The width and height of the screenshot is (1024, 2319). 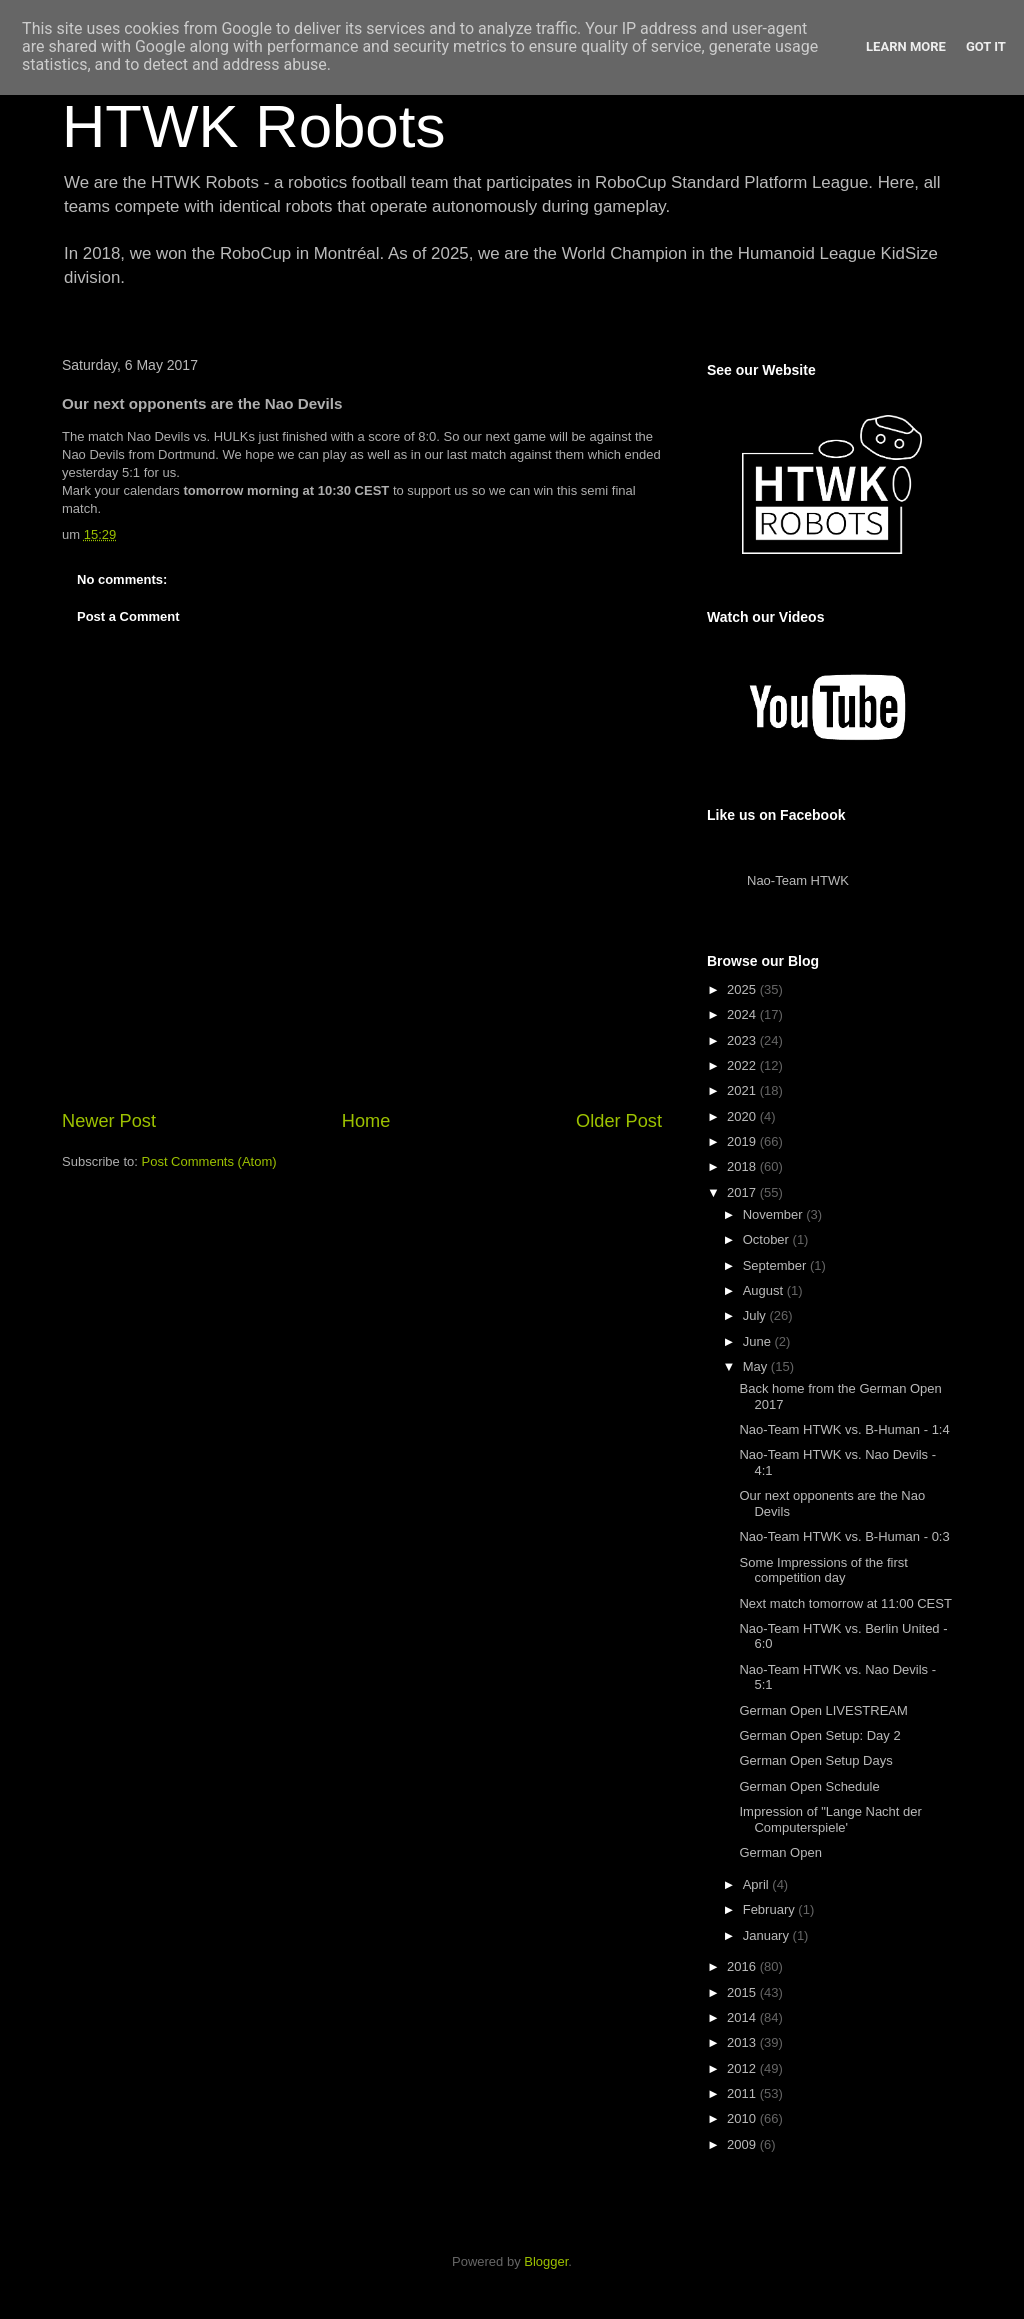 What do you see at coordinates (758, 1884) in the screenshot?
I see `April` at bounding box center [758, 1884].